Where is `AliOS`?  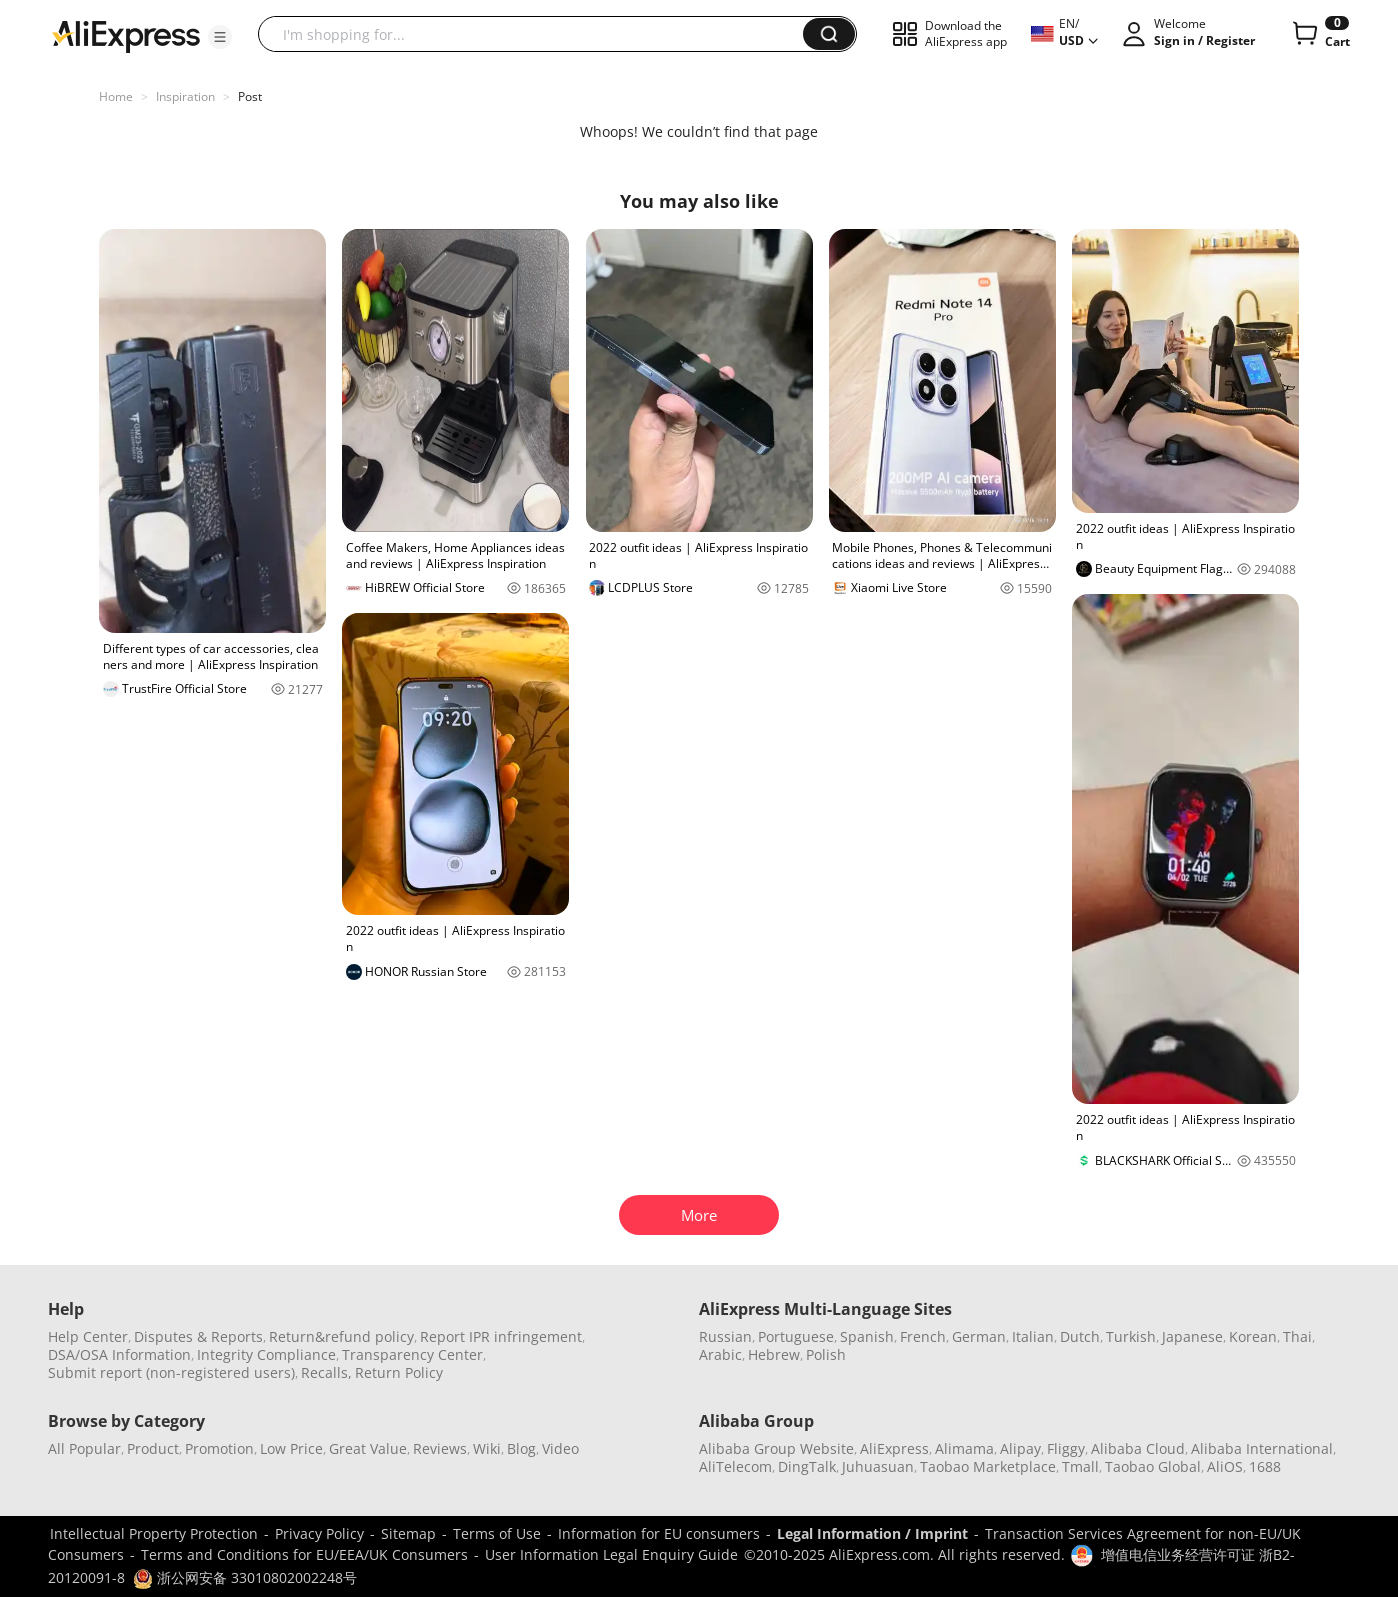
AliOS is located at coordinates (1225, 1466).